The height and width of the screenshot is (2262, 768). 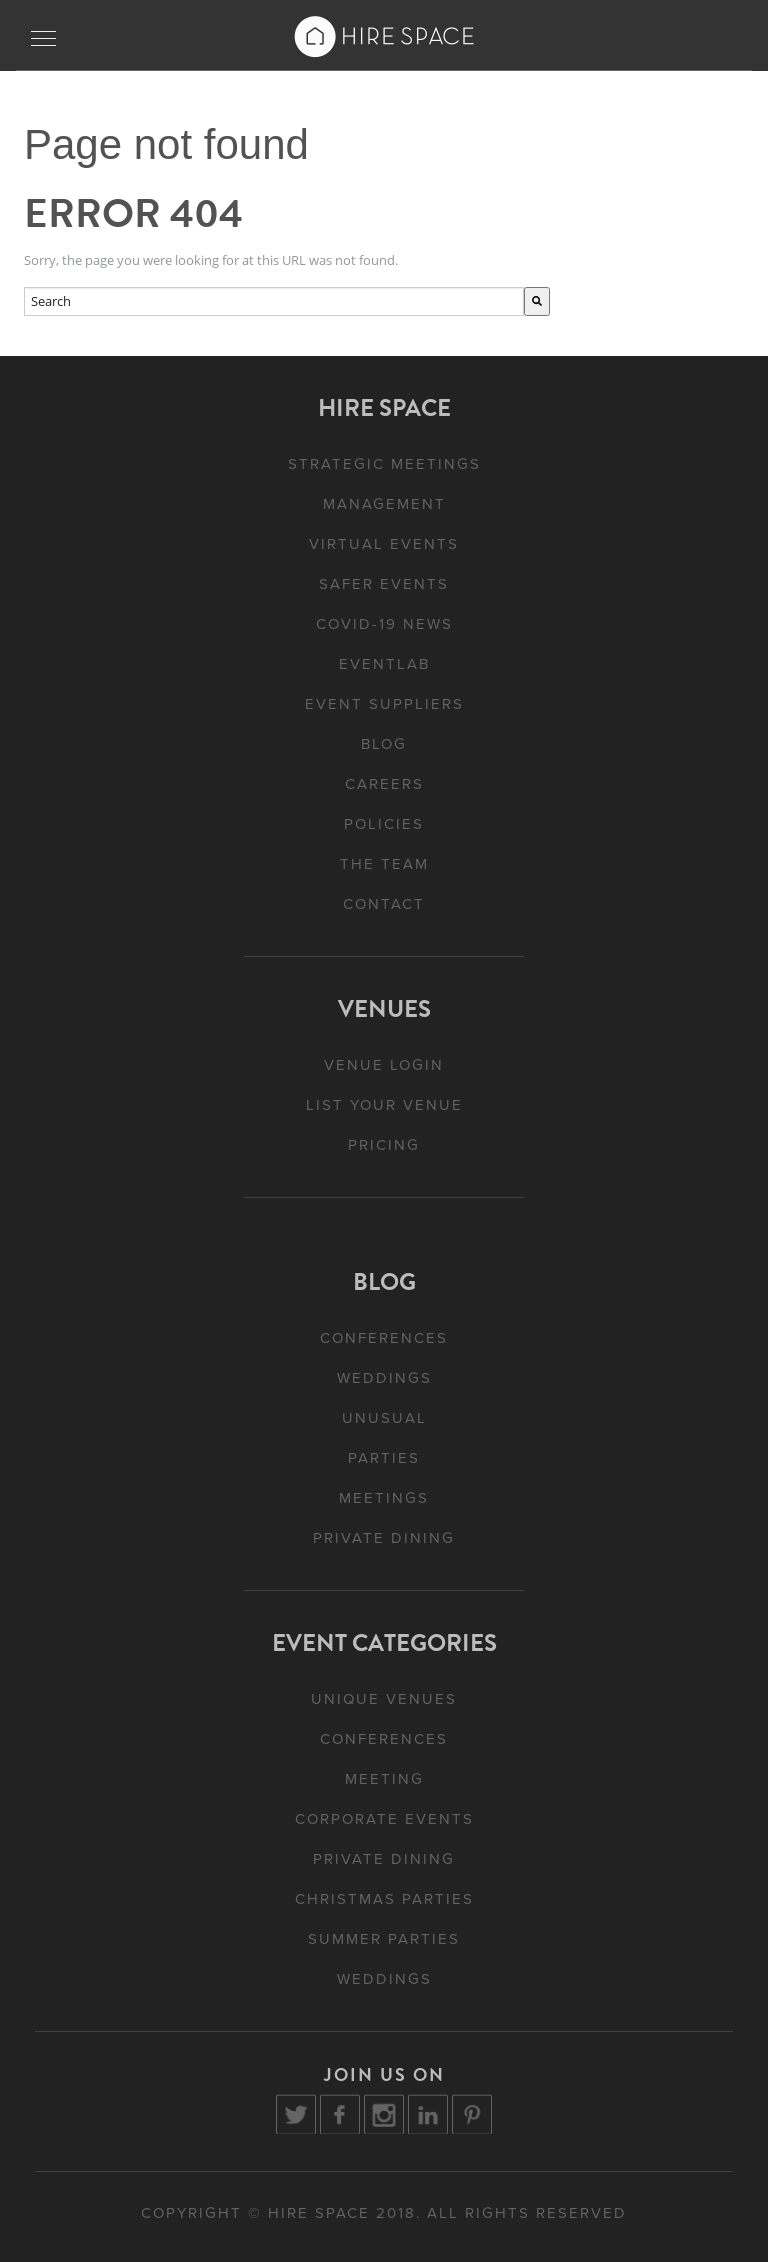 What do you see at coordinates (384, 584) in the screenshot?
I see `Safer Events [menuitem]` at bounding box center [384, 584].